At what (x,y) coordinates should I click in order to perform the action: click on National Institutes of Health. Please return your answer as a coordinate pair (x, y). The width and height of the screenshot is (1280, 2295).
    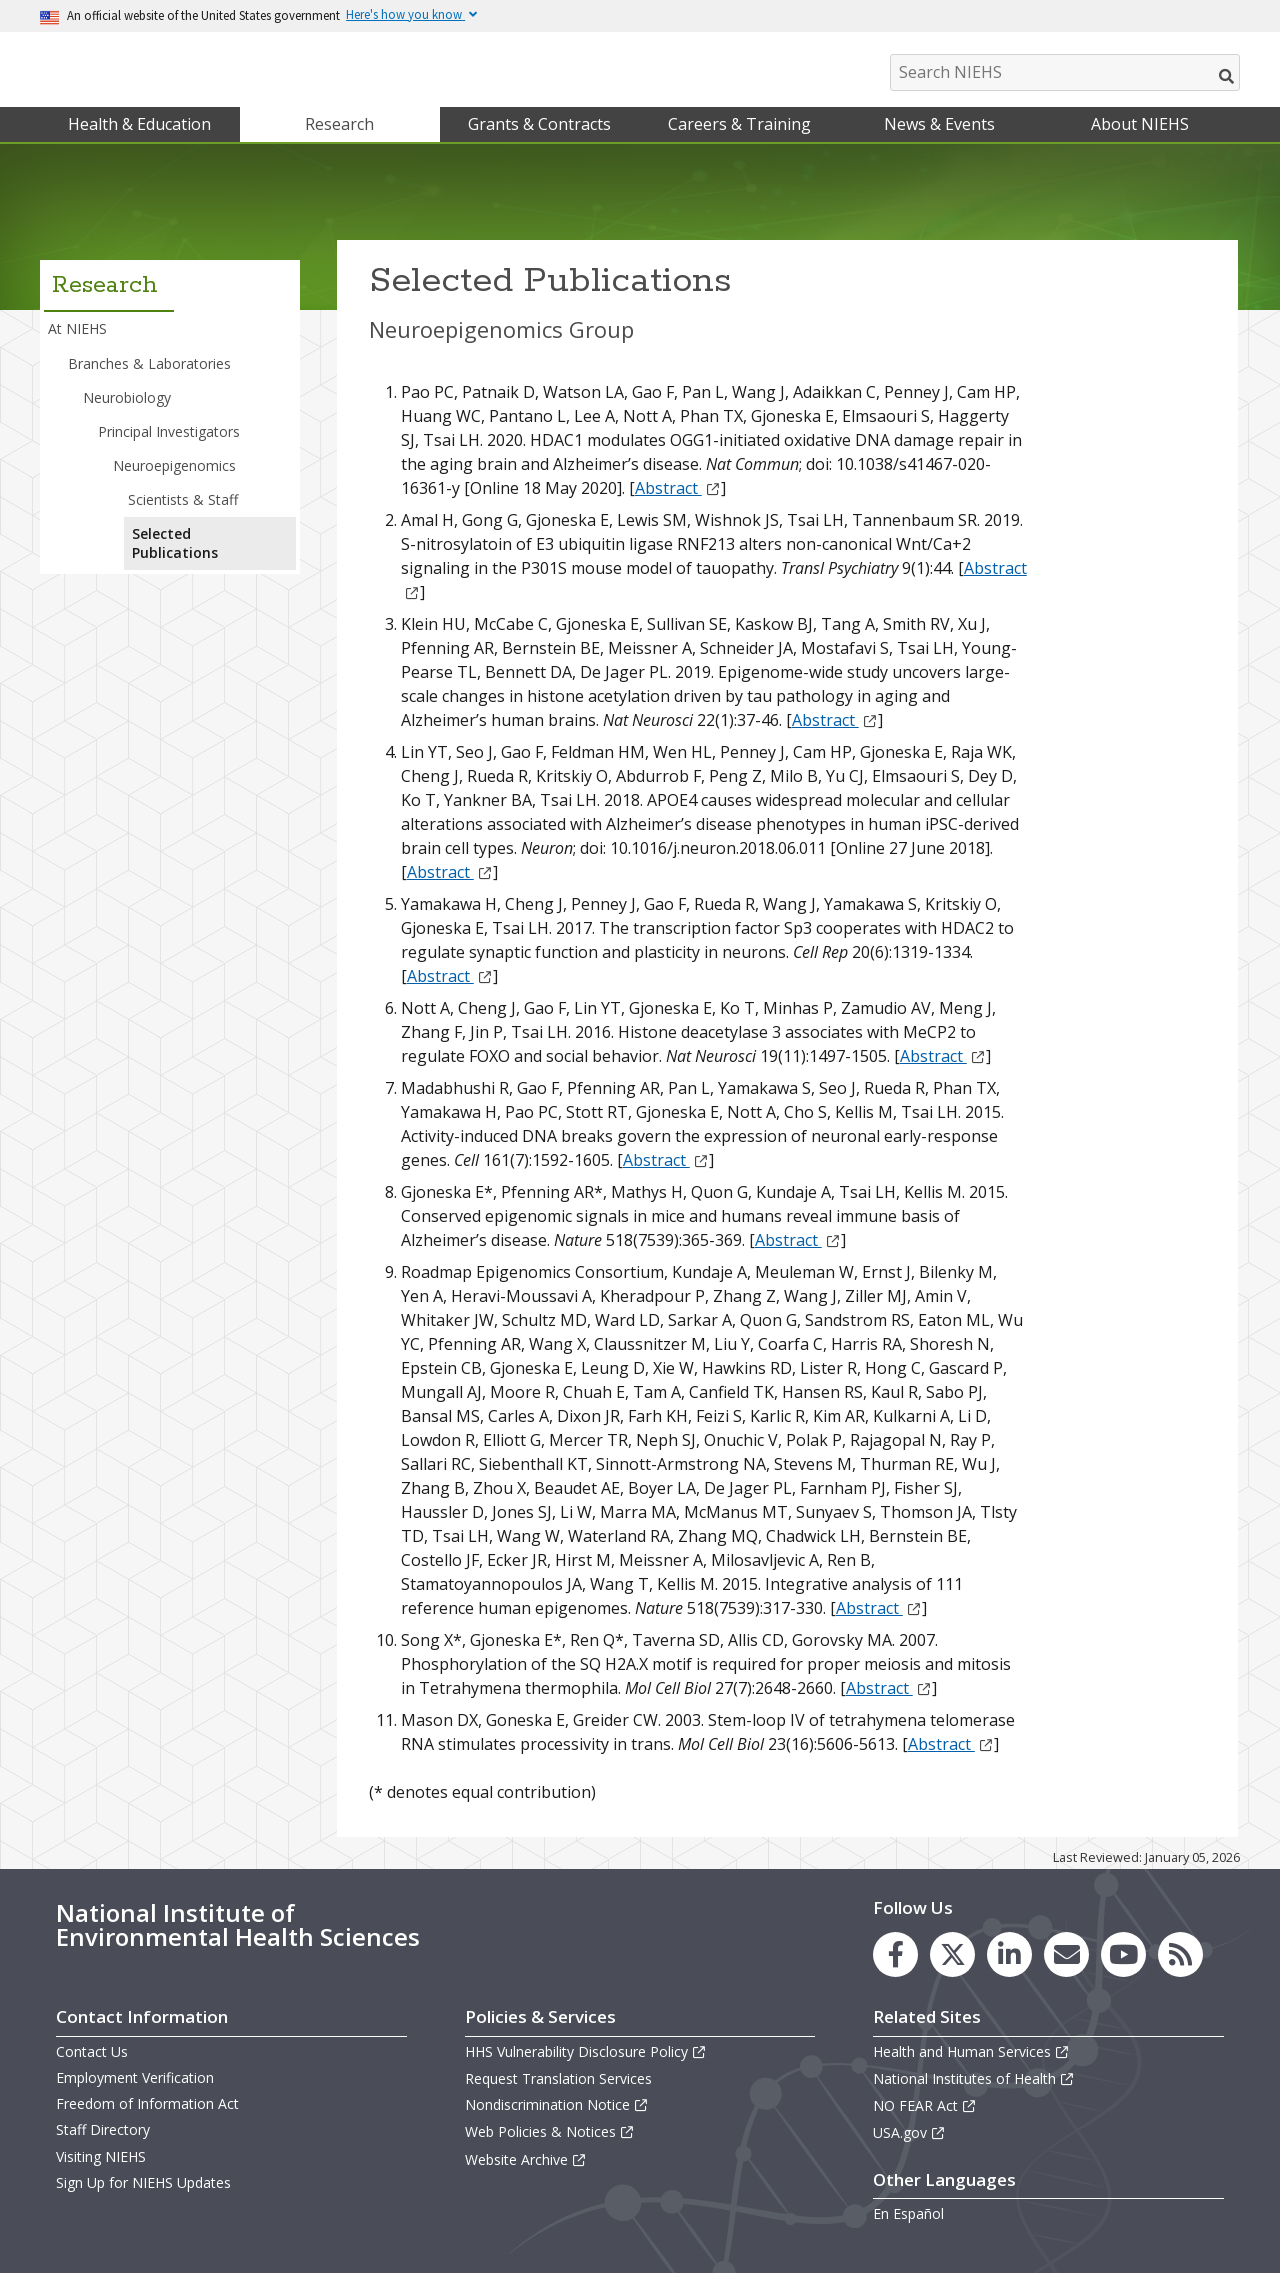
    Looking at the image, I should click on (974, 2098).